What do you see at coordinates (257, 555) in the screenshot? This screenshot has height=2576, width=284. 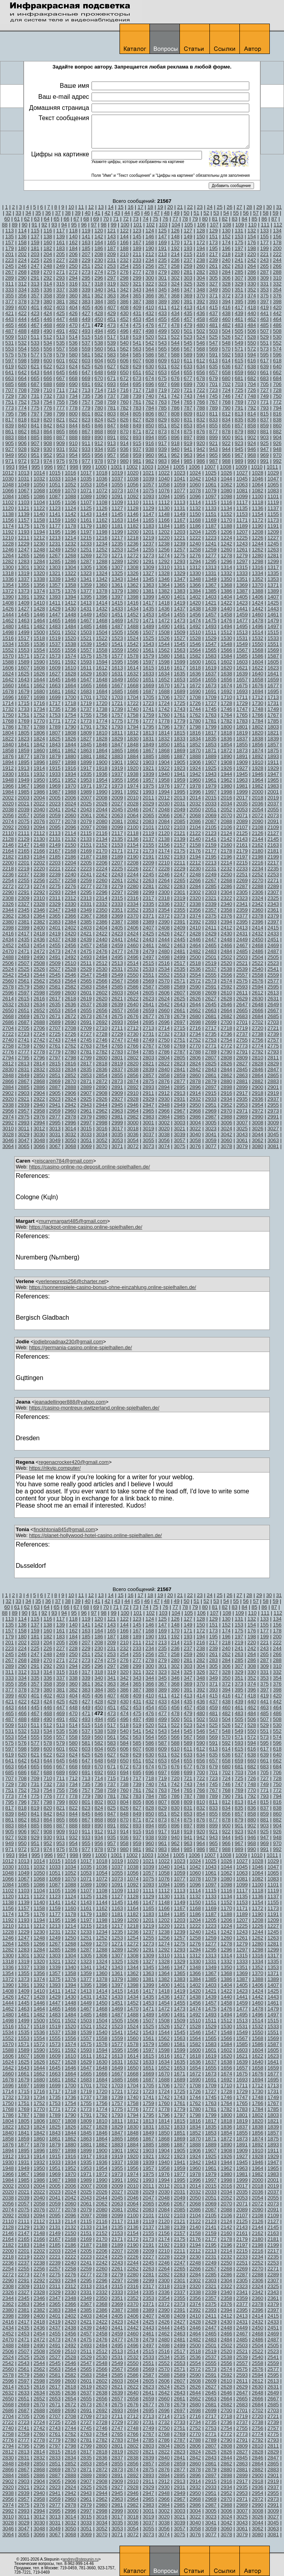 I see `1280` at bounding box center [257, 555].